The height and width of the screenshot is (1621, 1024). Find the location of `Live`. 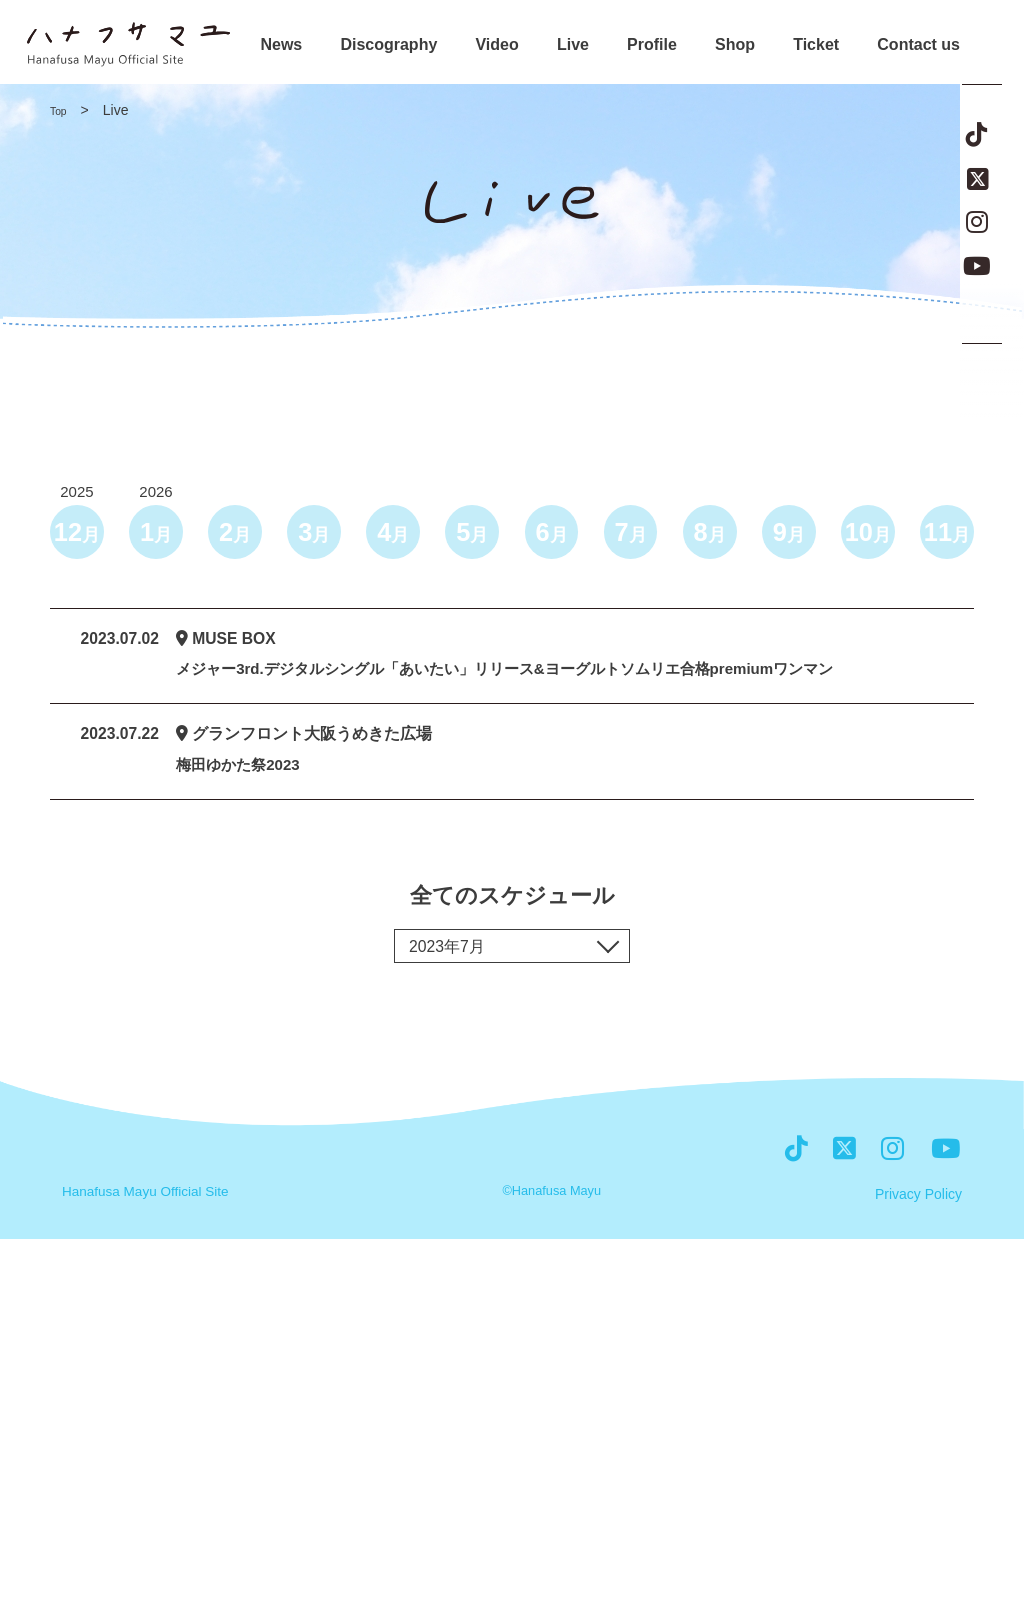

Live is located at coordinates (573, 45).